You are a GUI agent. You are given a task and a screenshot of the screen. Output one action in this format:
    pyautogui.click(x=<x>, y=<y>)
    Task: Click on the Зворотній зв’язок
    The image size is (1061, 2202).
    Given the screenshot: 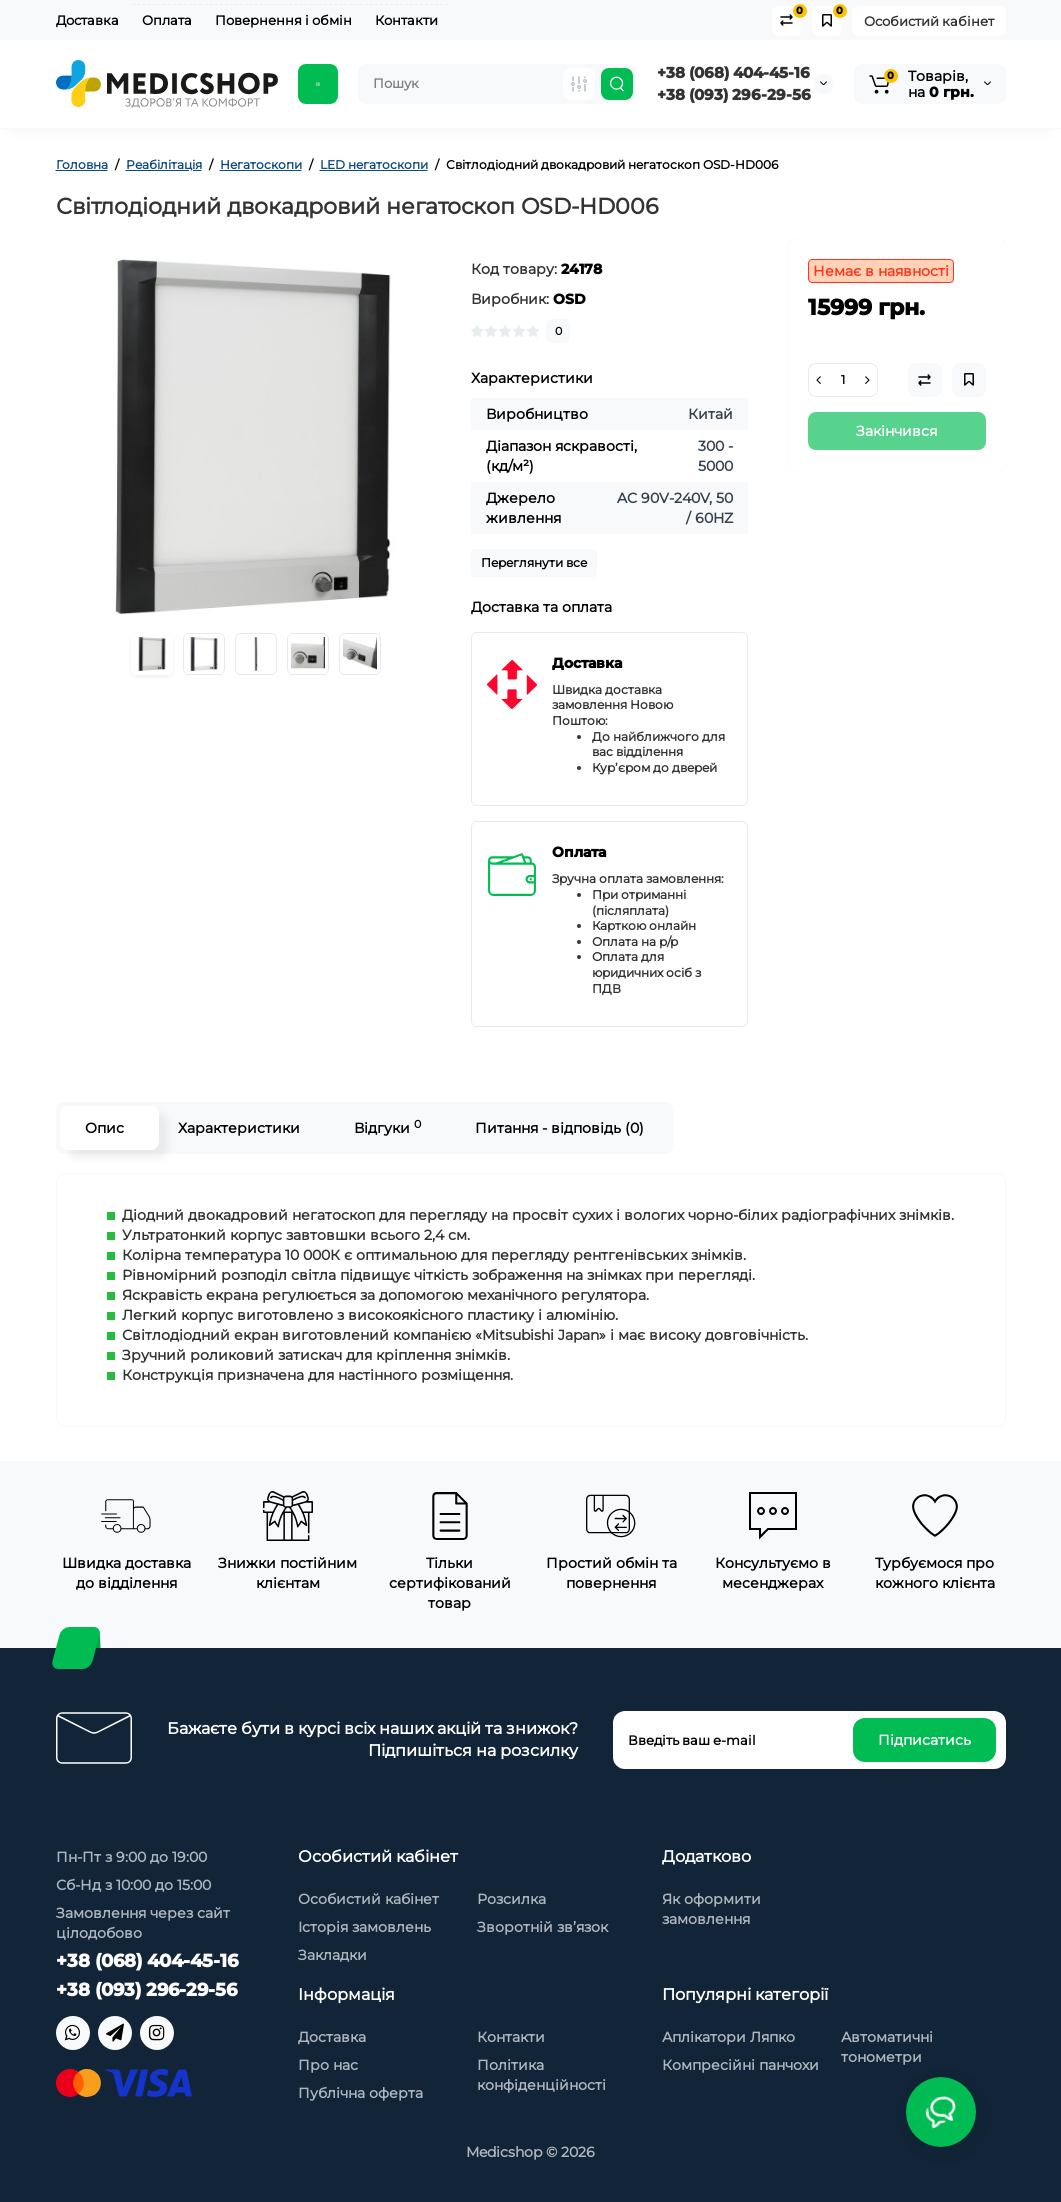 What is the action you would take?
    pyautogui.click(x=542, y=1927)
    